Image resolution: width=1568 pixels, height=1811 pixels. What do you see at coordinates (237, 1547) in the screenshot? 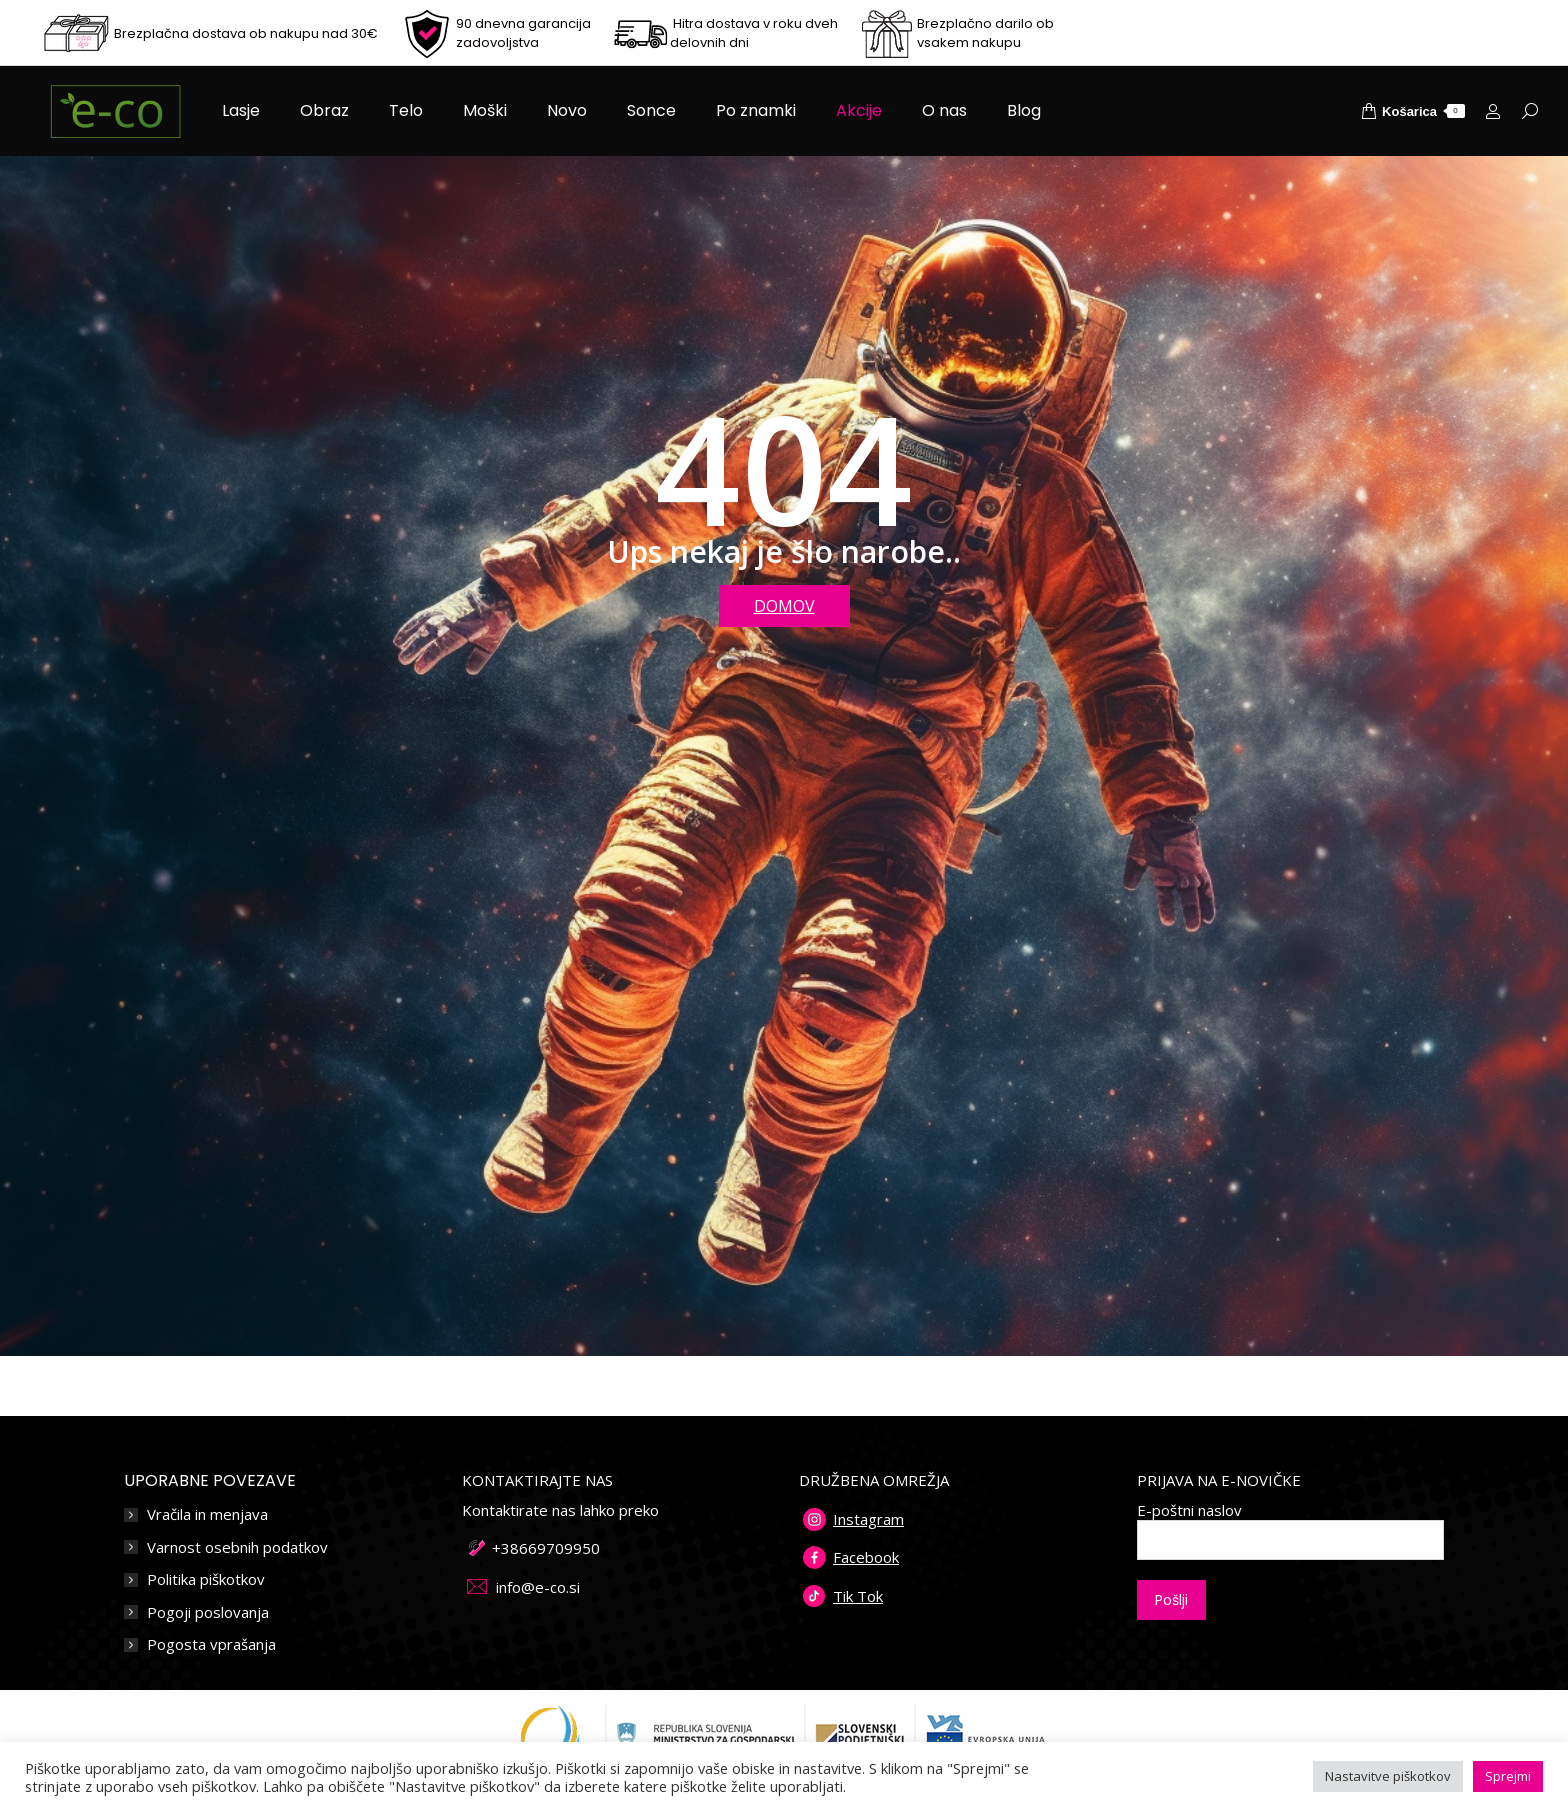
I see `Varnost osebnih podatkov` at bounding box center [237, 1547].